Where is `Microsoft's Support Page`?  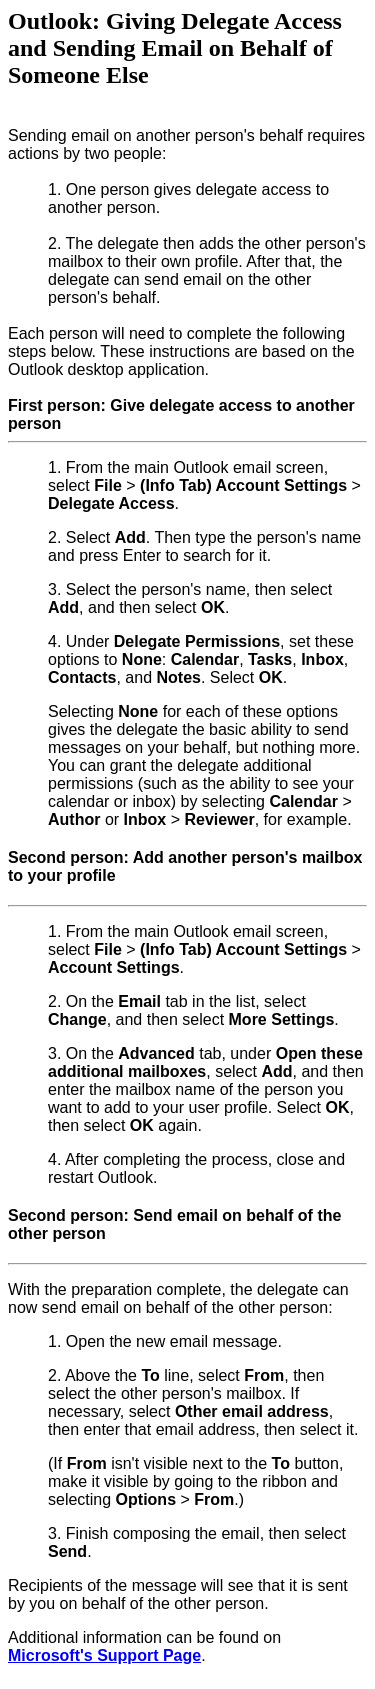
Microsoft's Support Page is located at coordinates (104, 1655).